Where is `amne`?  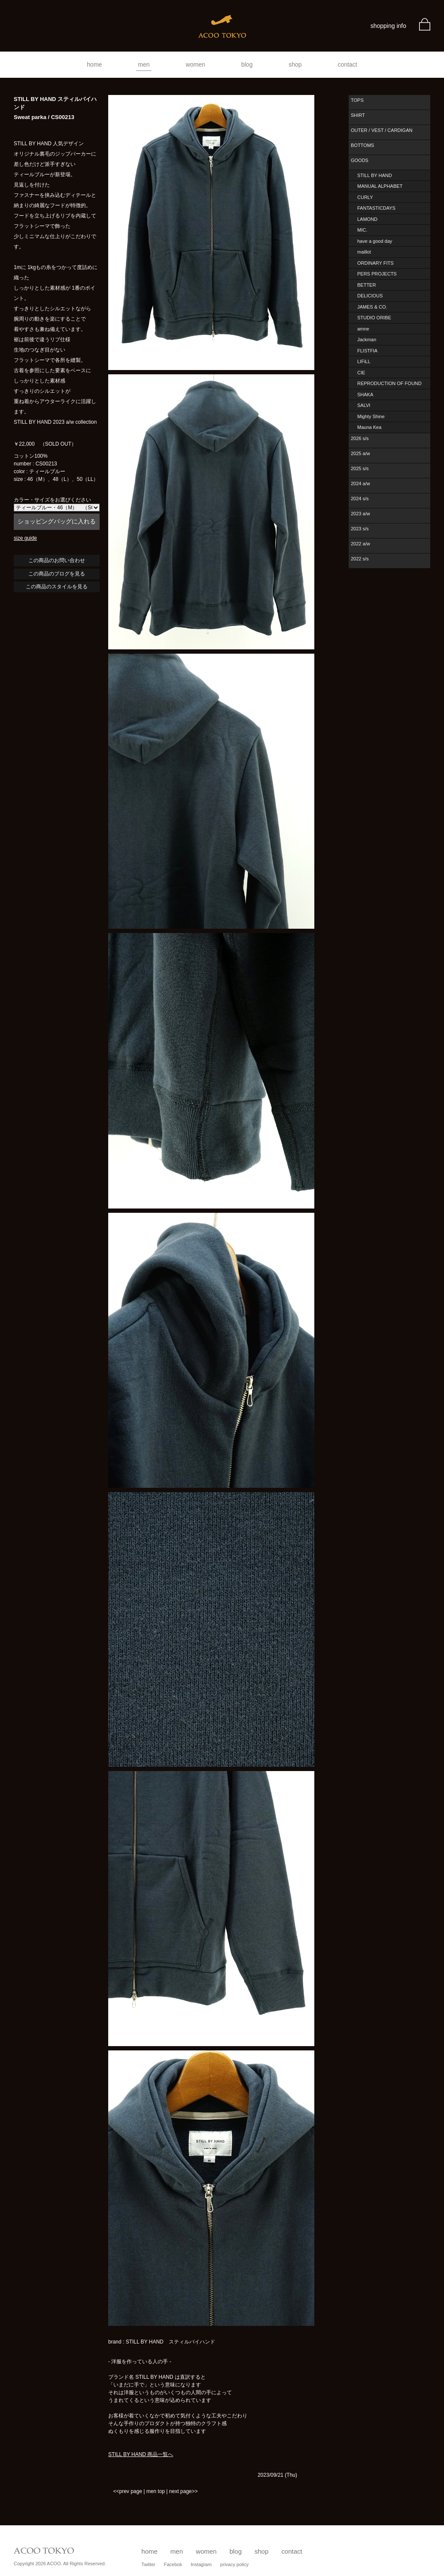 amne is located at coordinates (363, 328).